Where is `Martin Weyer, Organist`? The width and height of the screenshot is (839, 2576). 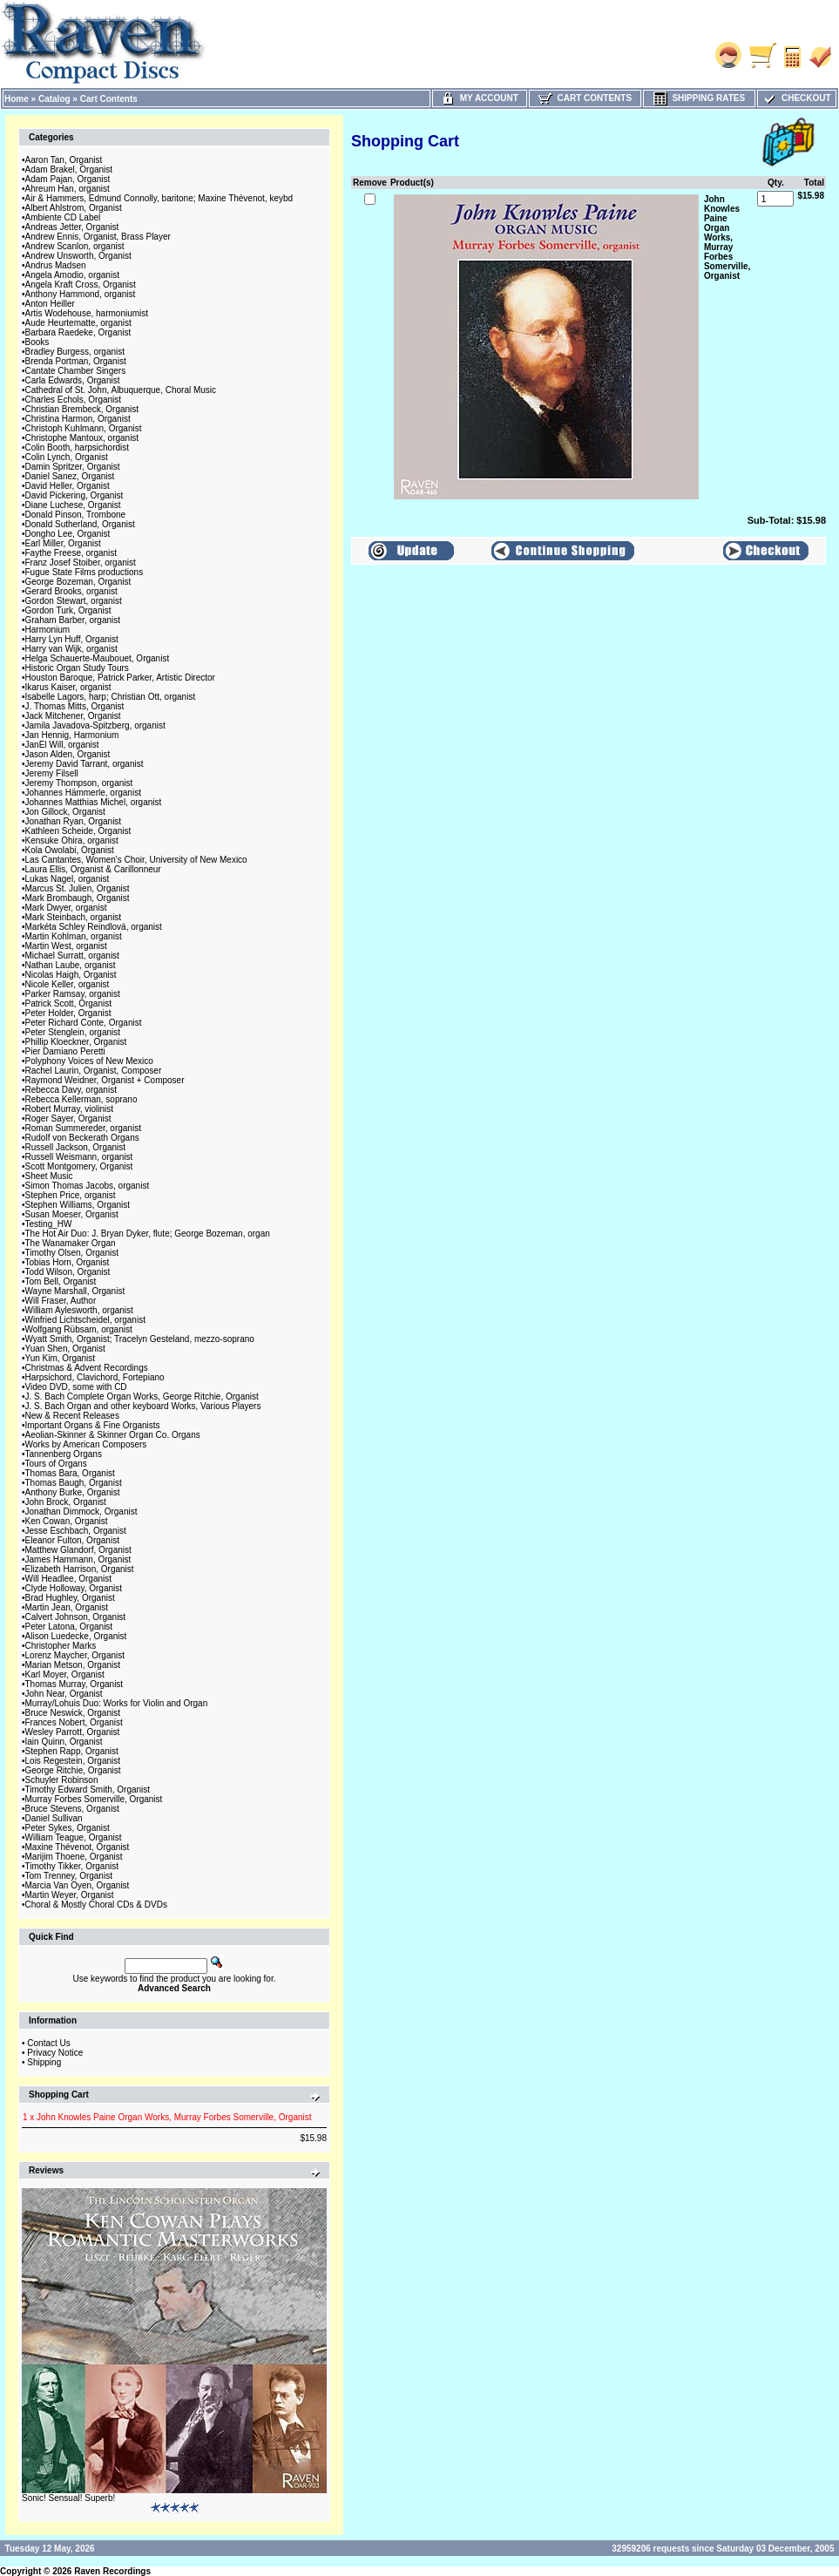
Martin Weyer, Organist is located at coordinates (69, 1895).